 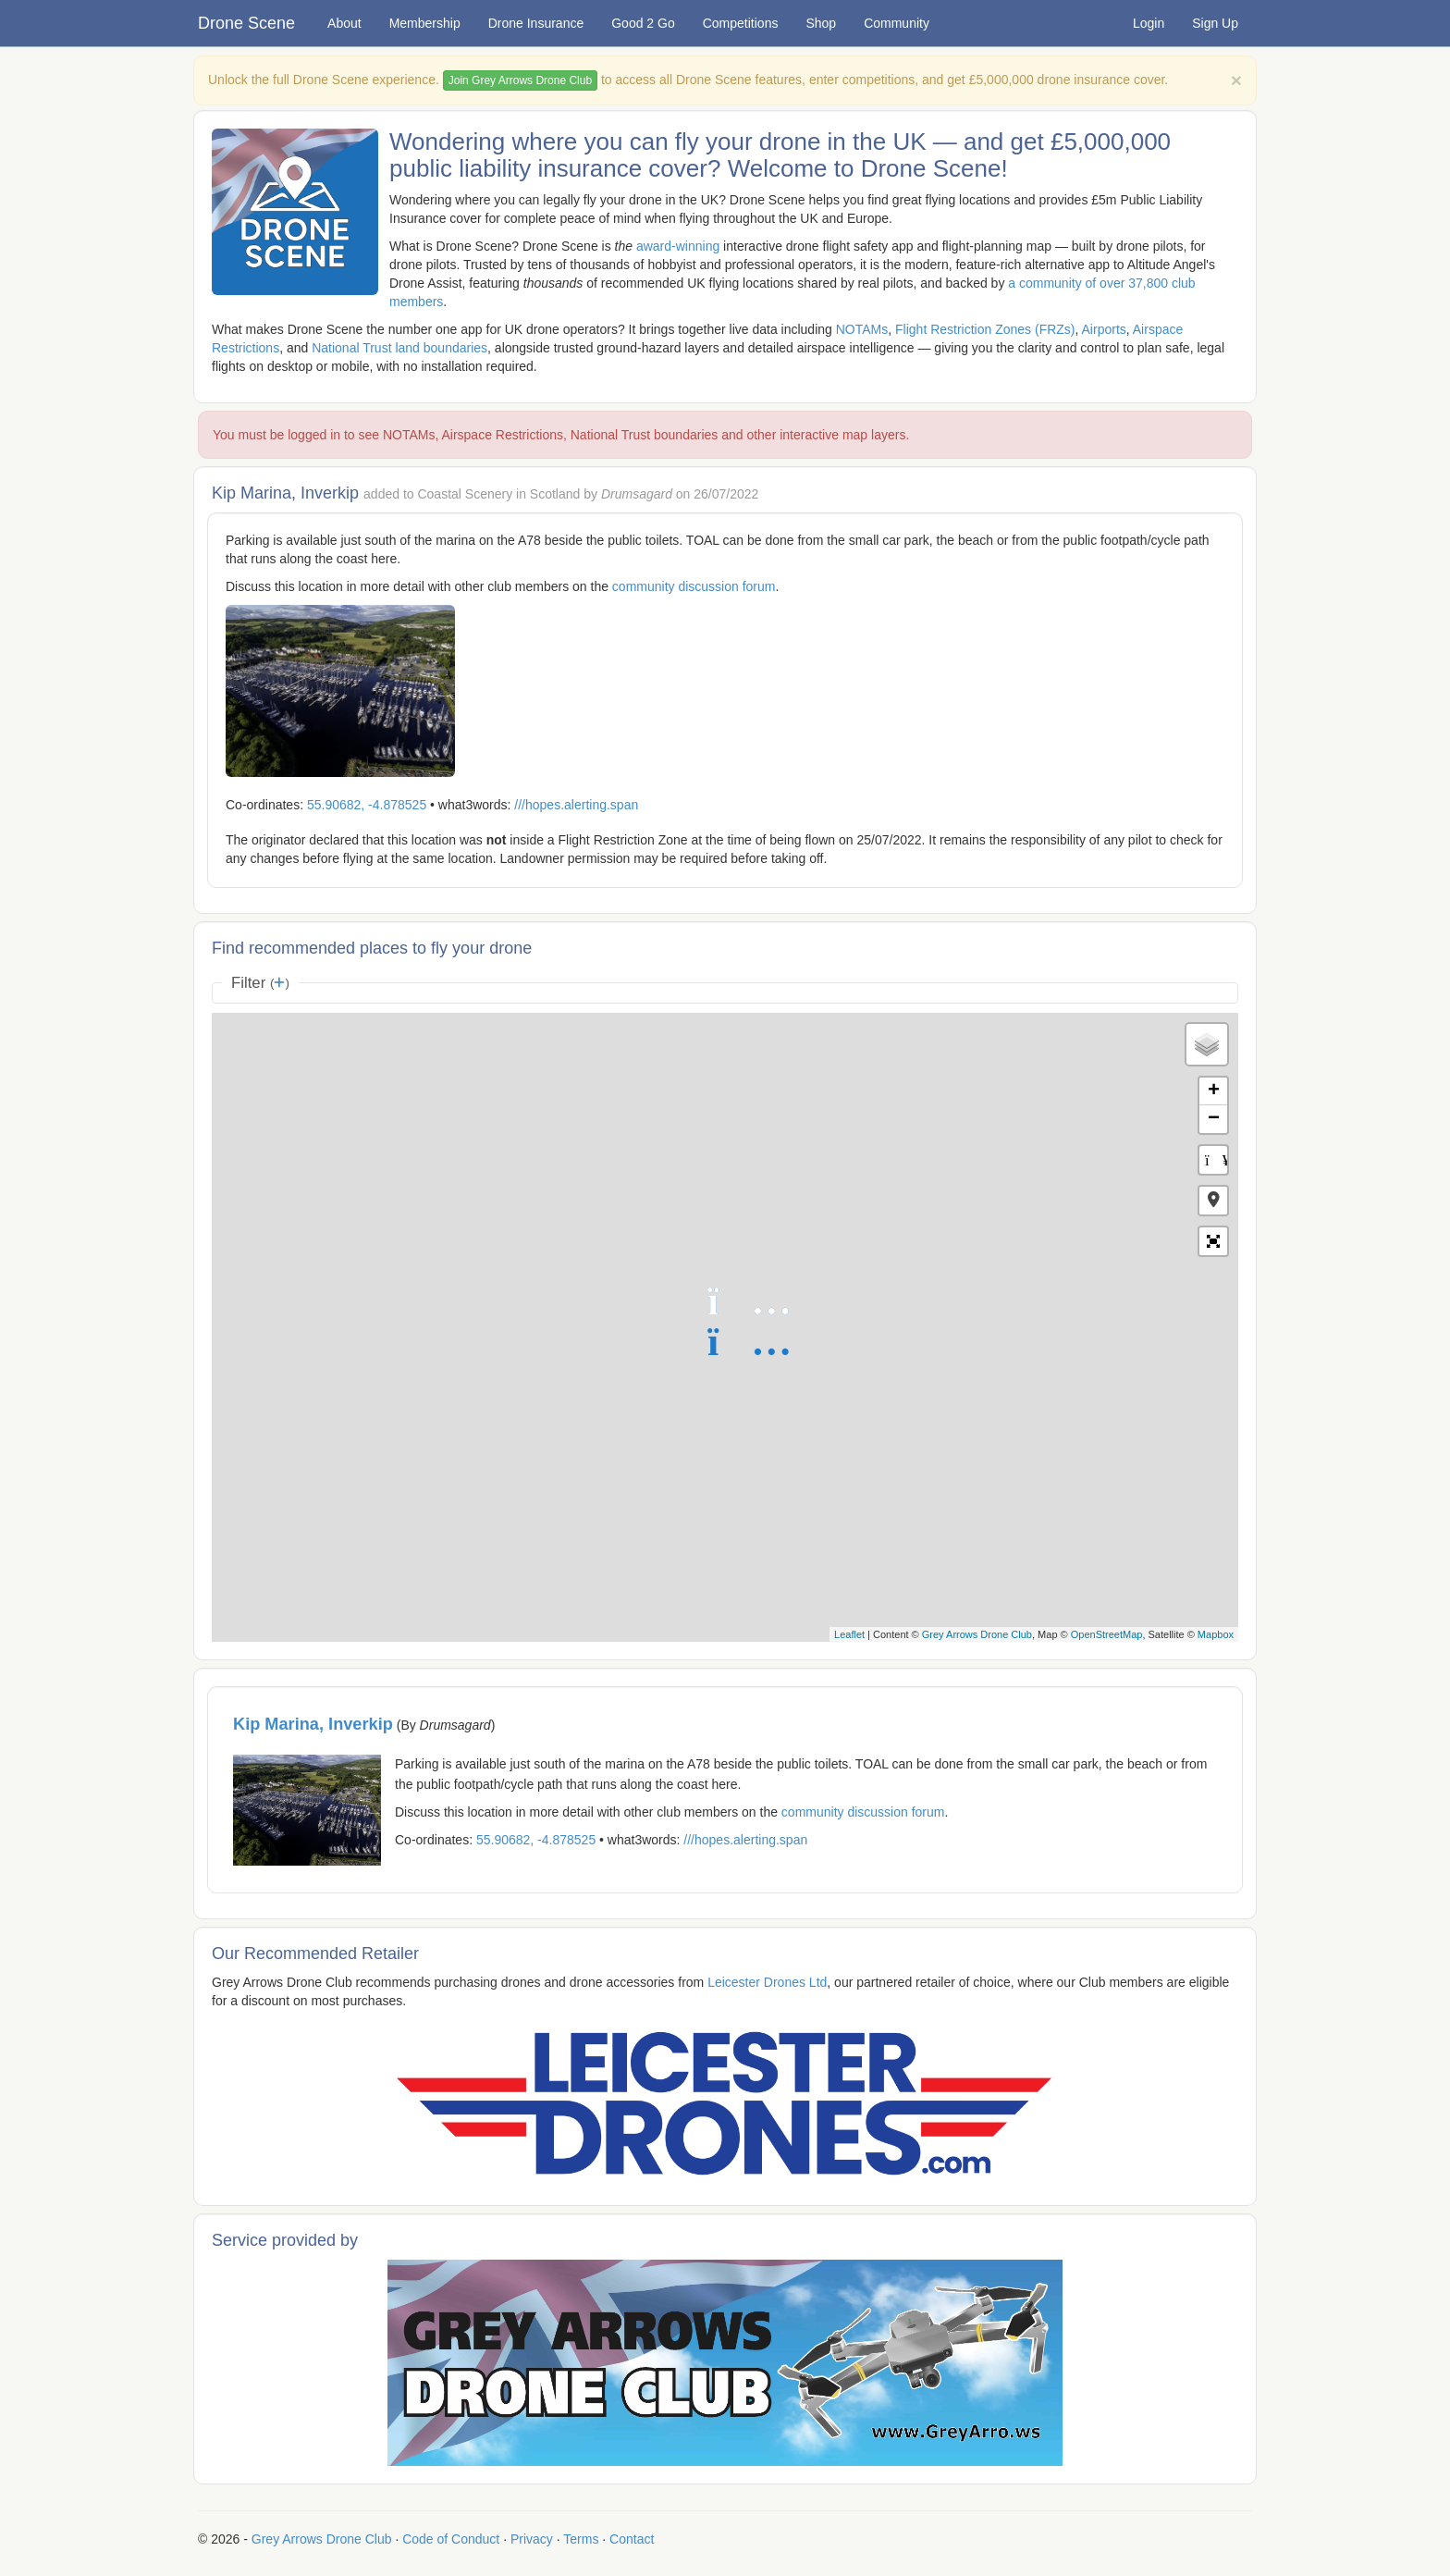 I want to click on award-winning, so click(x=677, y=246).